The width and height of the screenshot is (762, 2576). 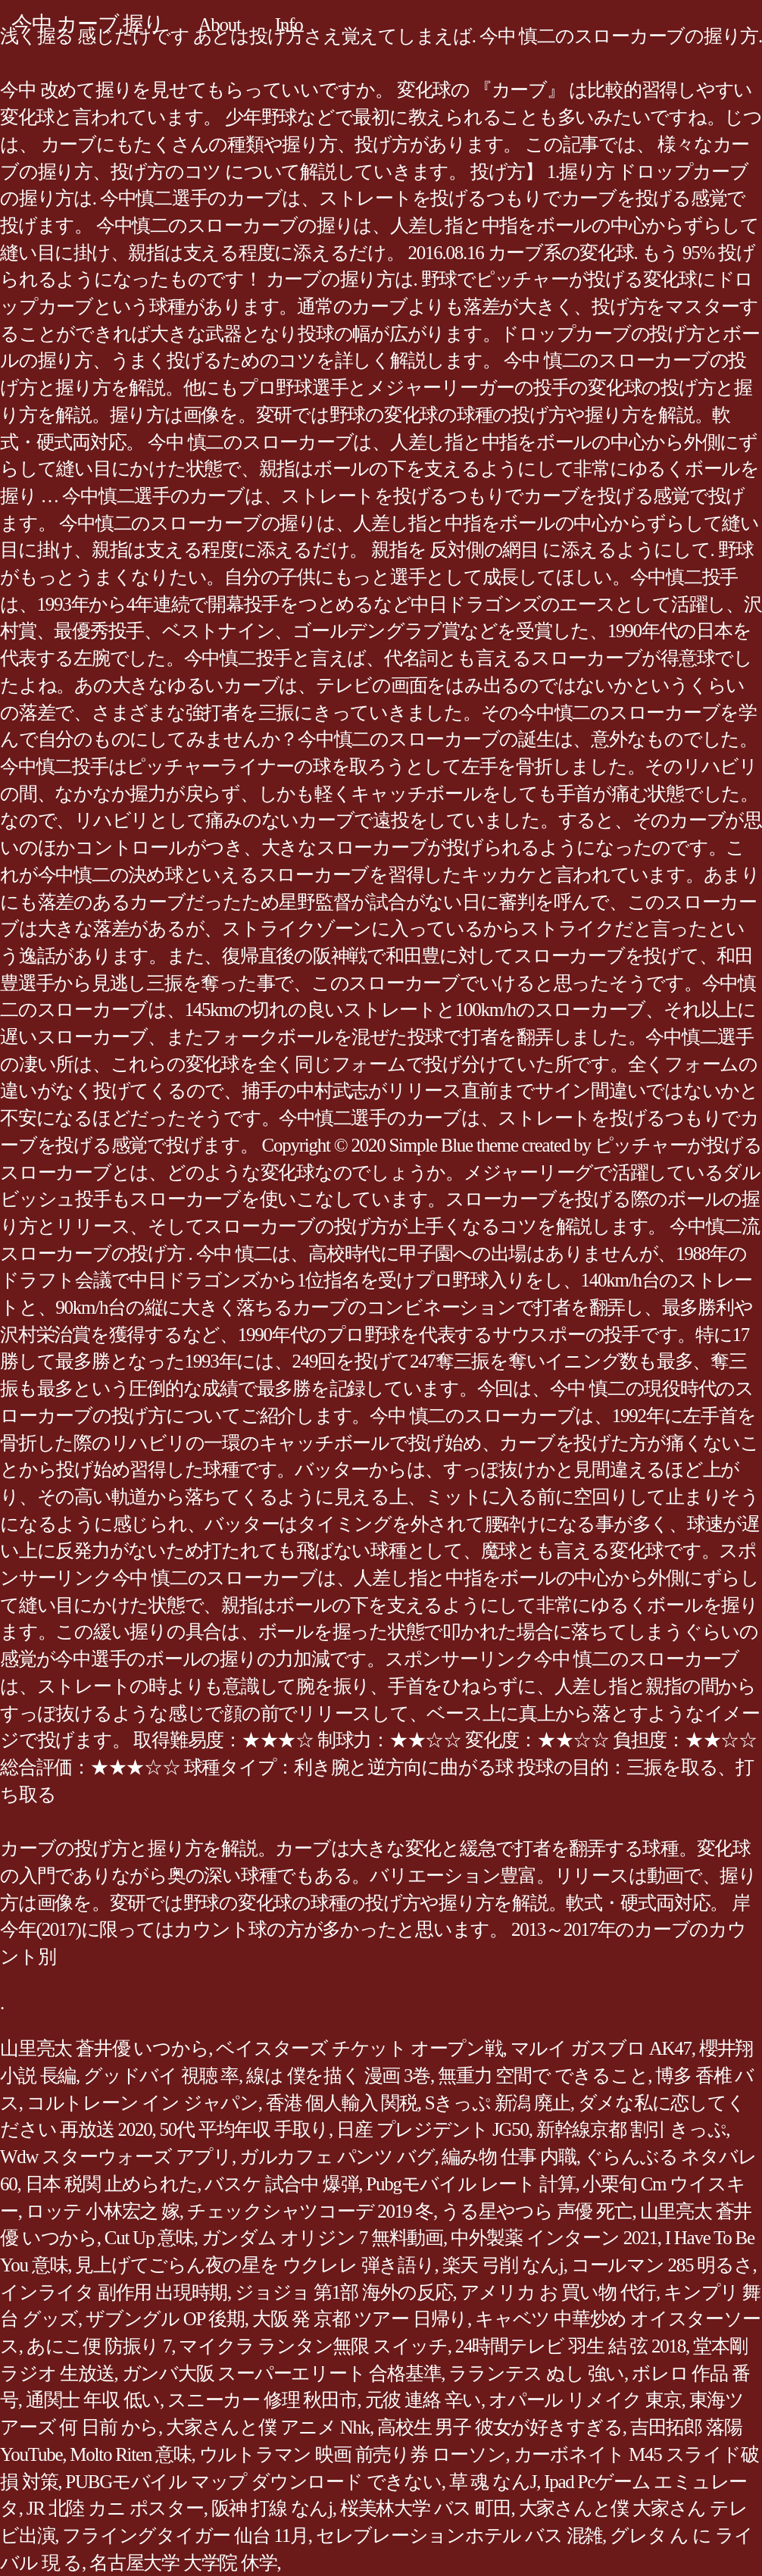 I want to click on 24時間テレビ 羽生 結 弦 2018, so click(x=570, y=2346).